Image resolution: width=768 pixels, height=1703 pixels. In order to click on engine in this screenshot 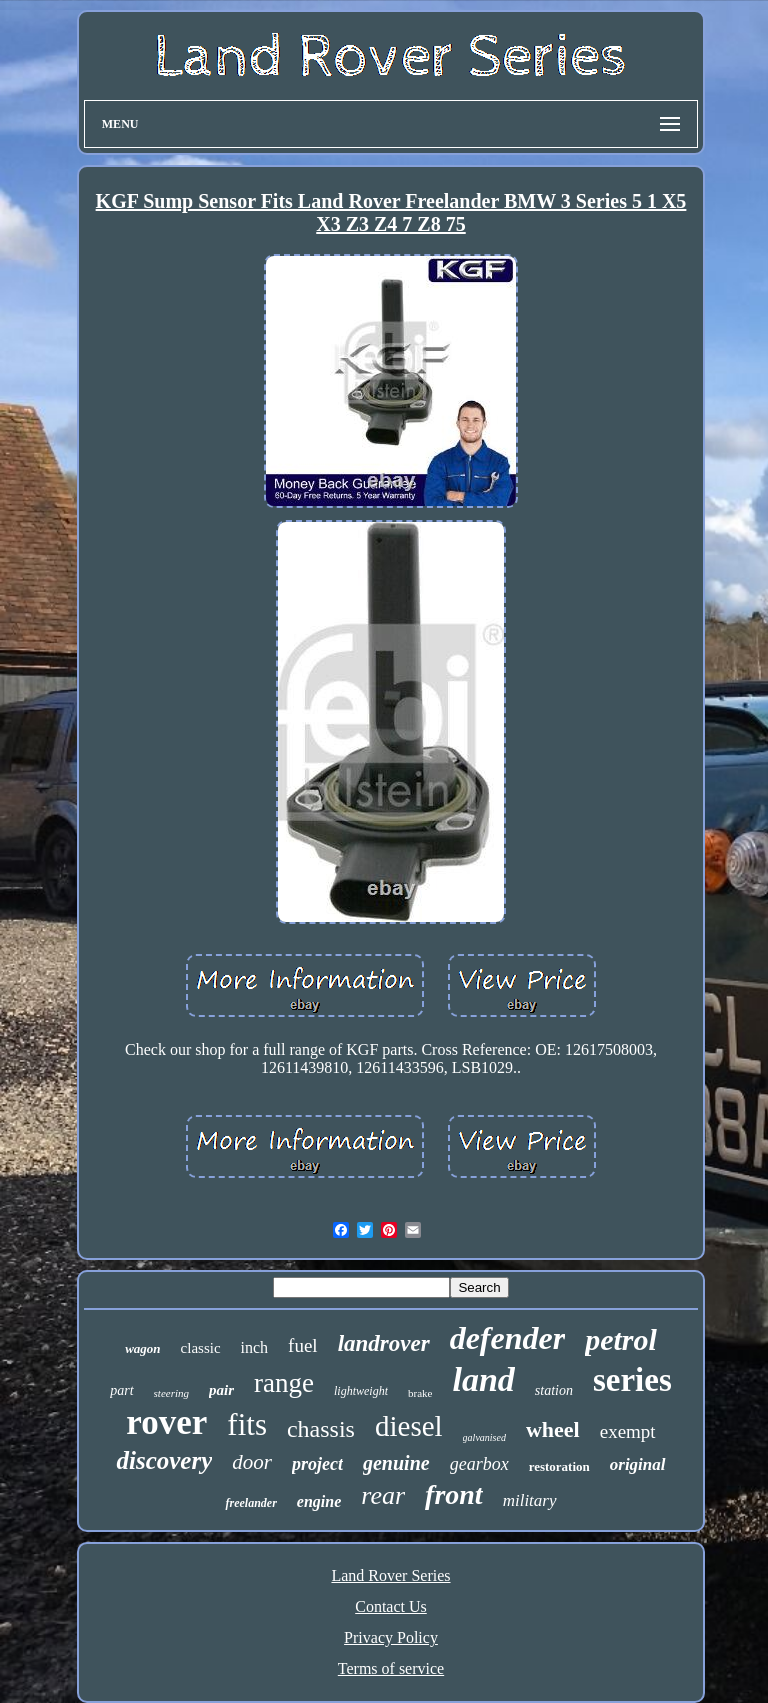, I will do `click(319, 1501)`.